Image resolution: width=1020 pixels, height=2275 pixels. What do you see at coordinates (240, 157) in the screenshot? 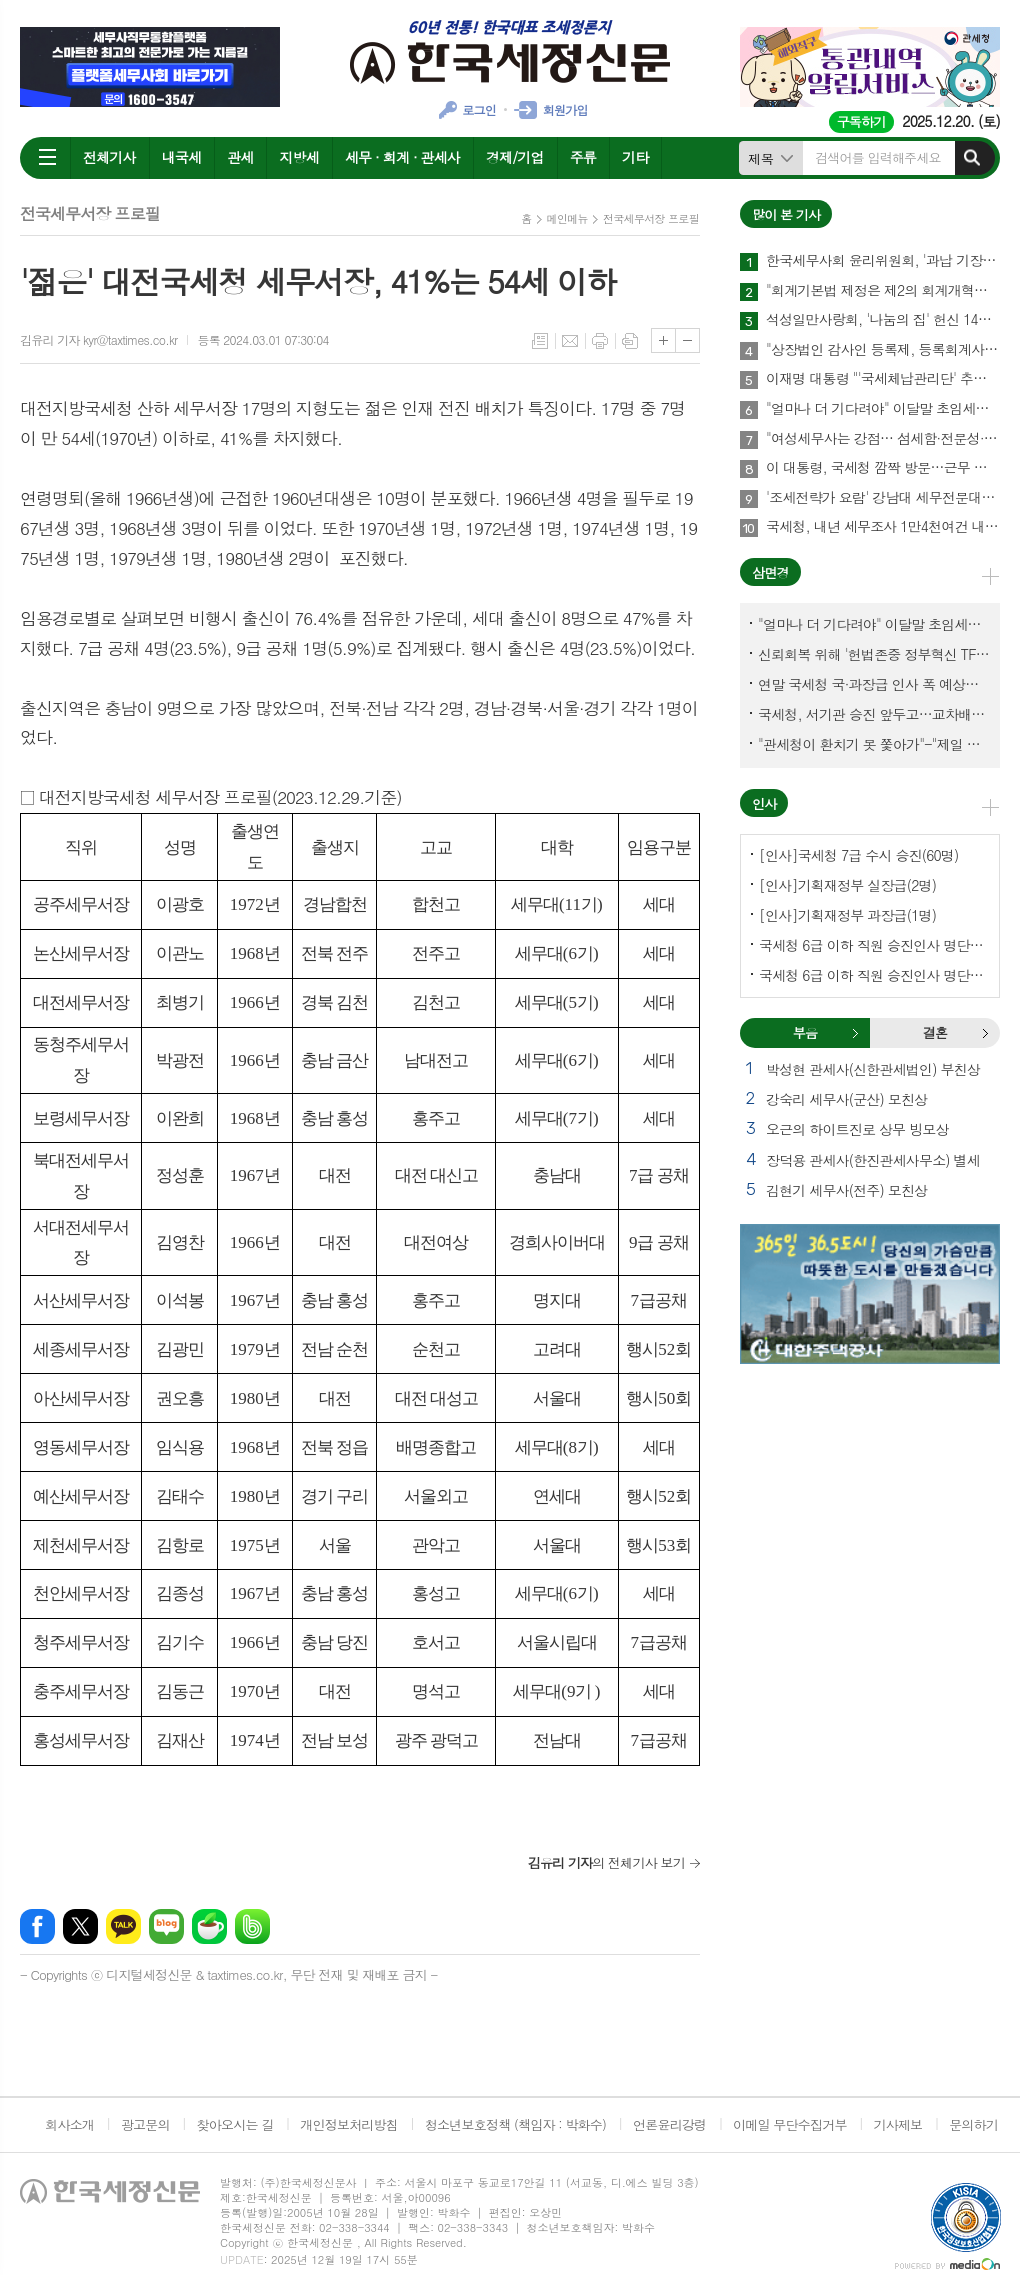
I see `관세` at bounding box center [240, 157].